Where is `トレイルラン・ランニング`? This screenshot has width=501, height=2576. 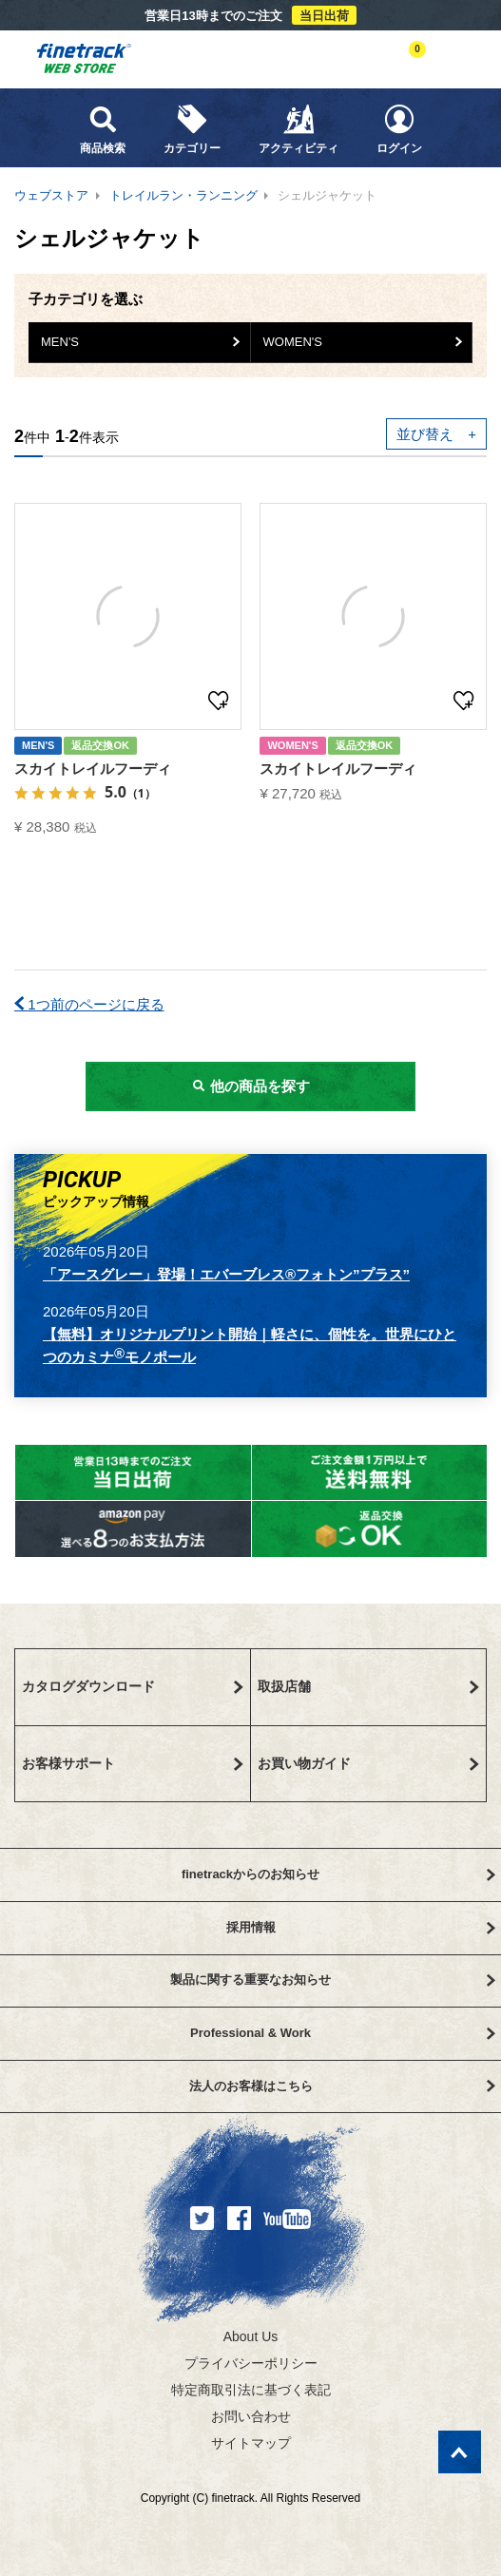
トレイルラン・ランニング is located at coordinates (183, 195).